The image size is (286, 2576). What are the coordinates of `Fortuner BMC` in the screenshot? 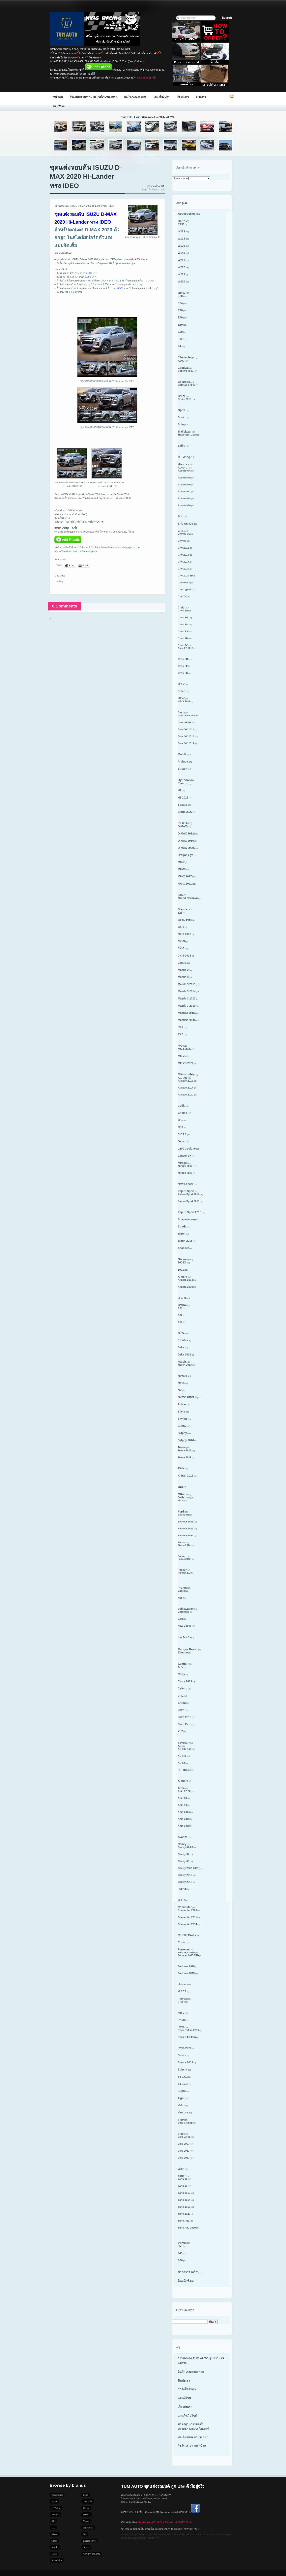 It's located at (186, 1973).